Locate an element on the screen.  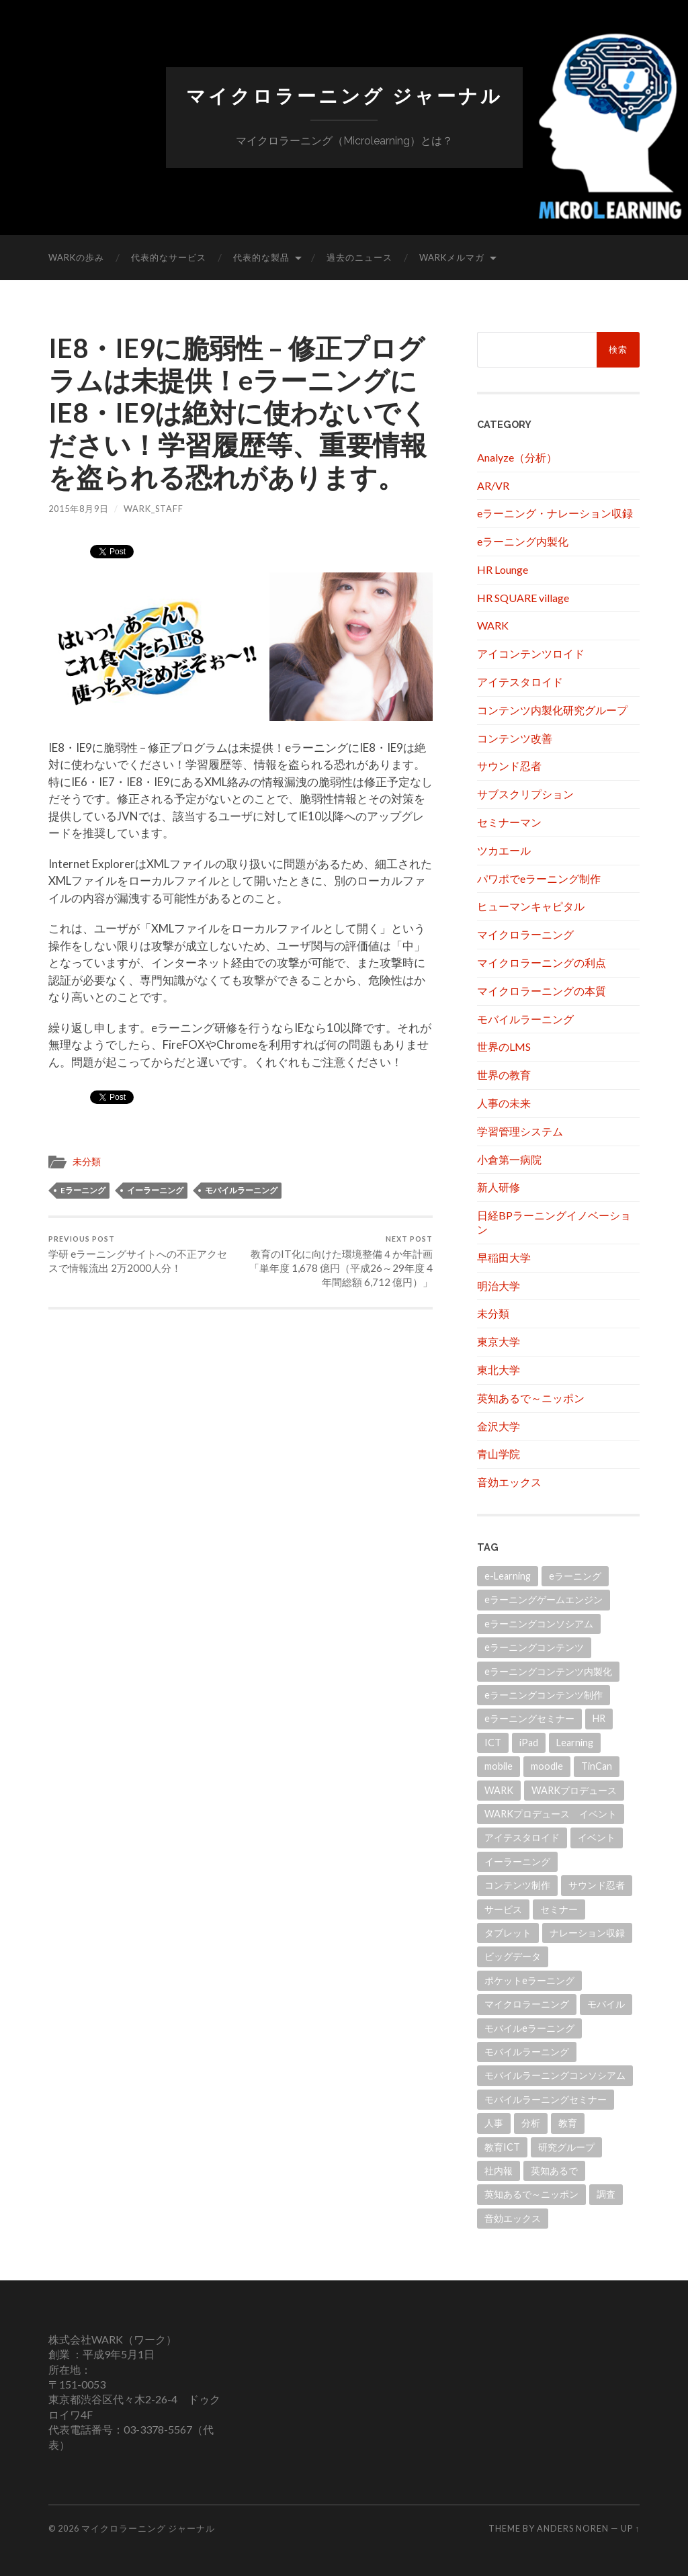
eラーニングゲームエンジン [eラーニングゲームエンジン (18個の項目)] is located at coordinates (543, 1599).